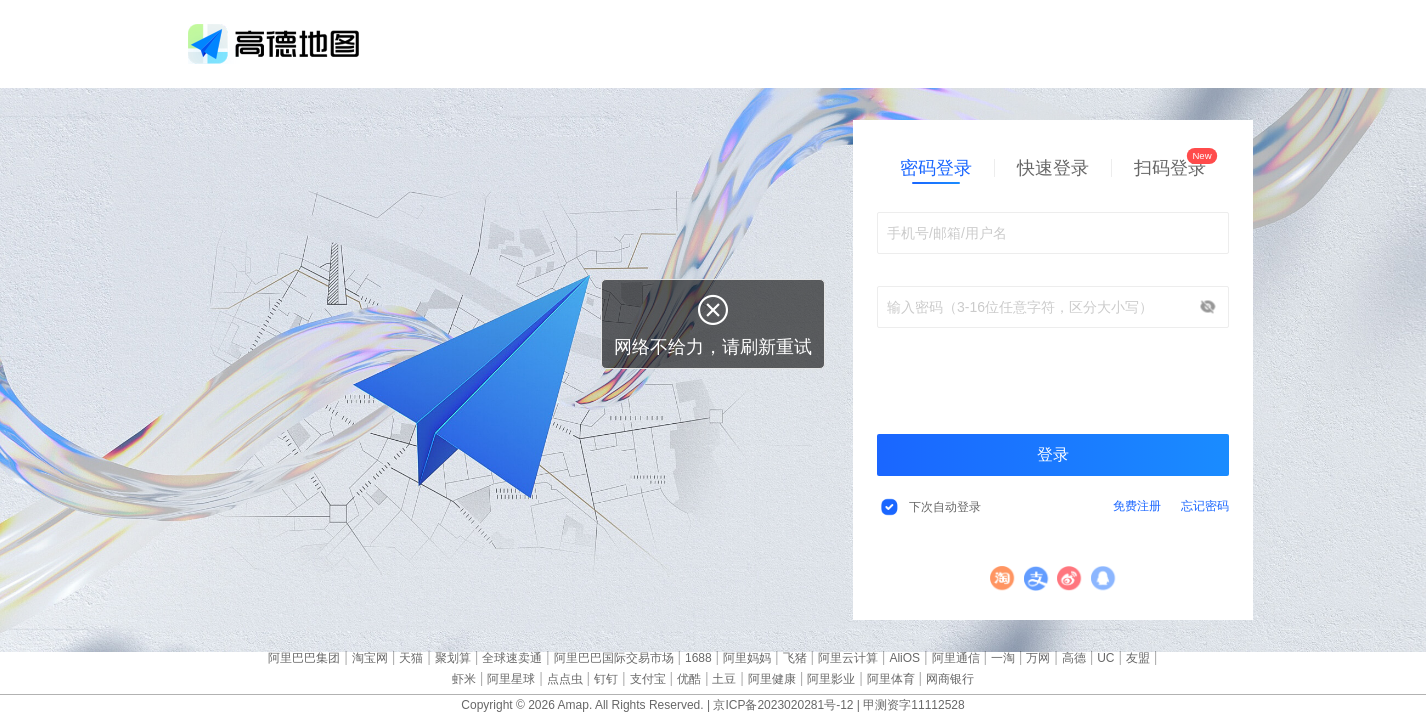 The image size is (1426, 720). What do you see at coordinates (795, 658) in the screenshot?
I see `飞猪` at bounding box center [795, 658].